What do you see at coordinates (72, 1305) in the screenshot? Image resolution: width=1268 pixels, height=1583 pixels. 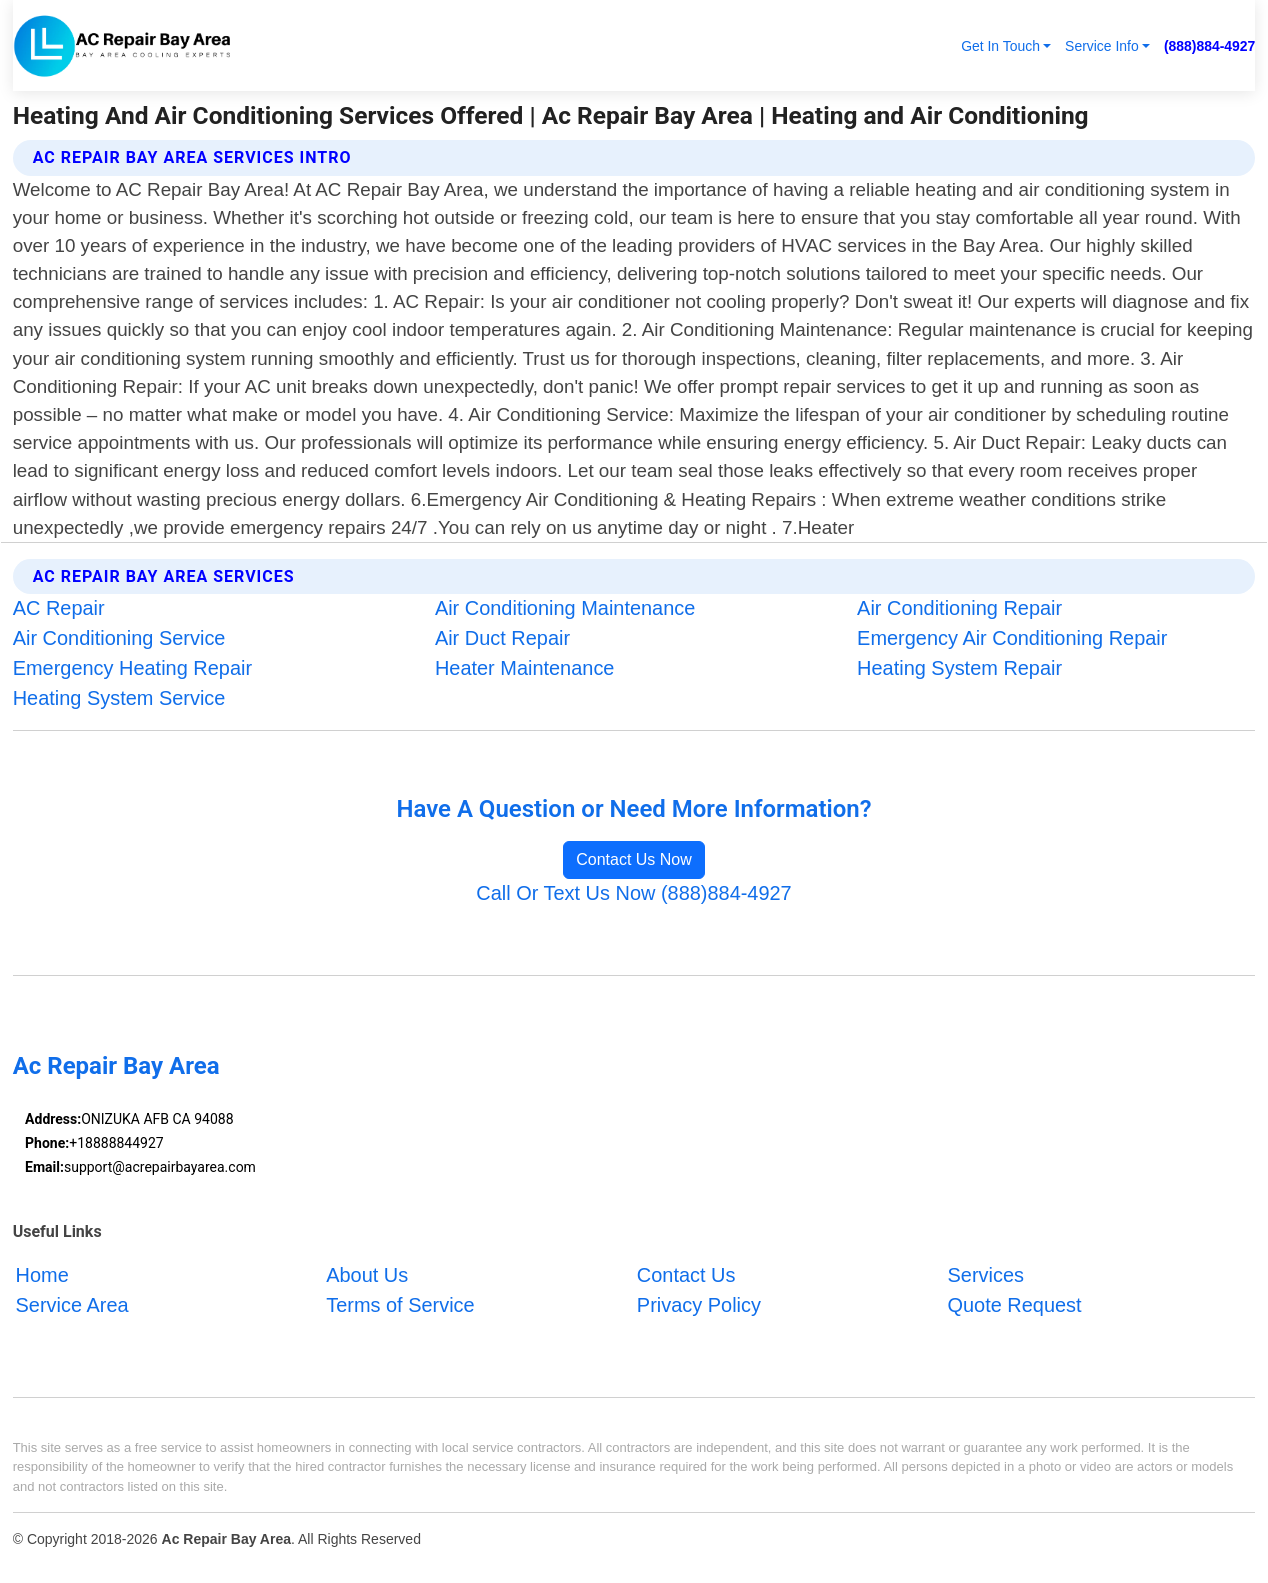 I see `Service Area` at bounding box center [72, 1305].